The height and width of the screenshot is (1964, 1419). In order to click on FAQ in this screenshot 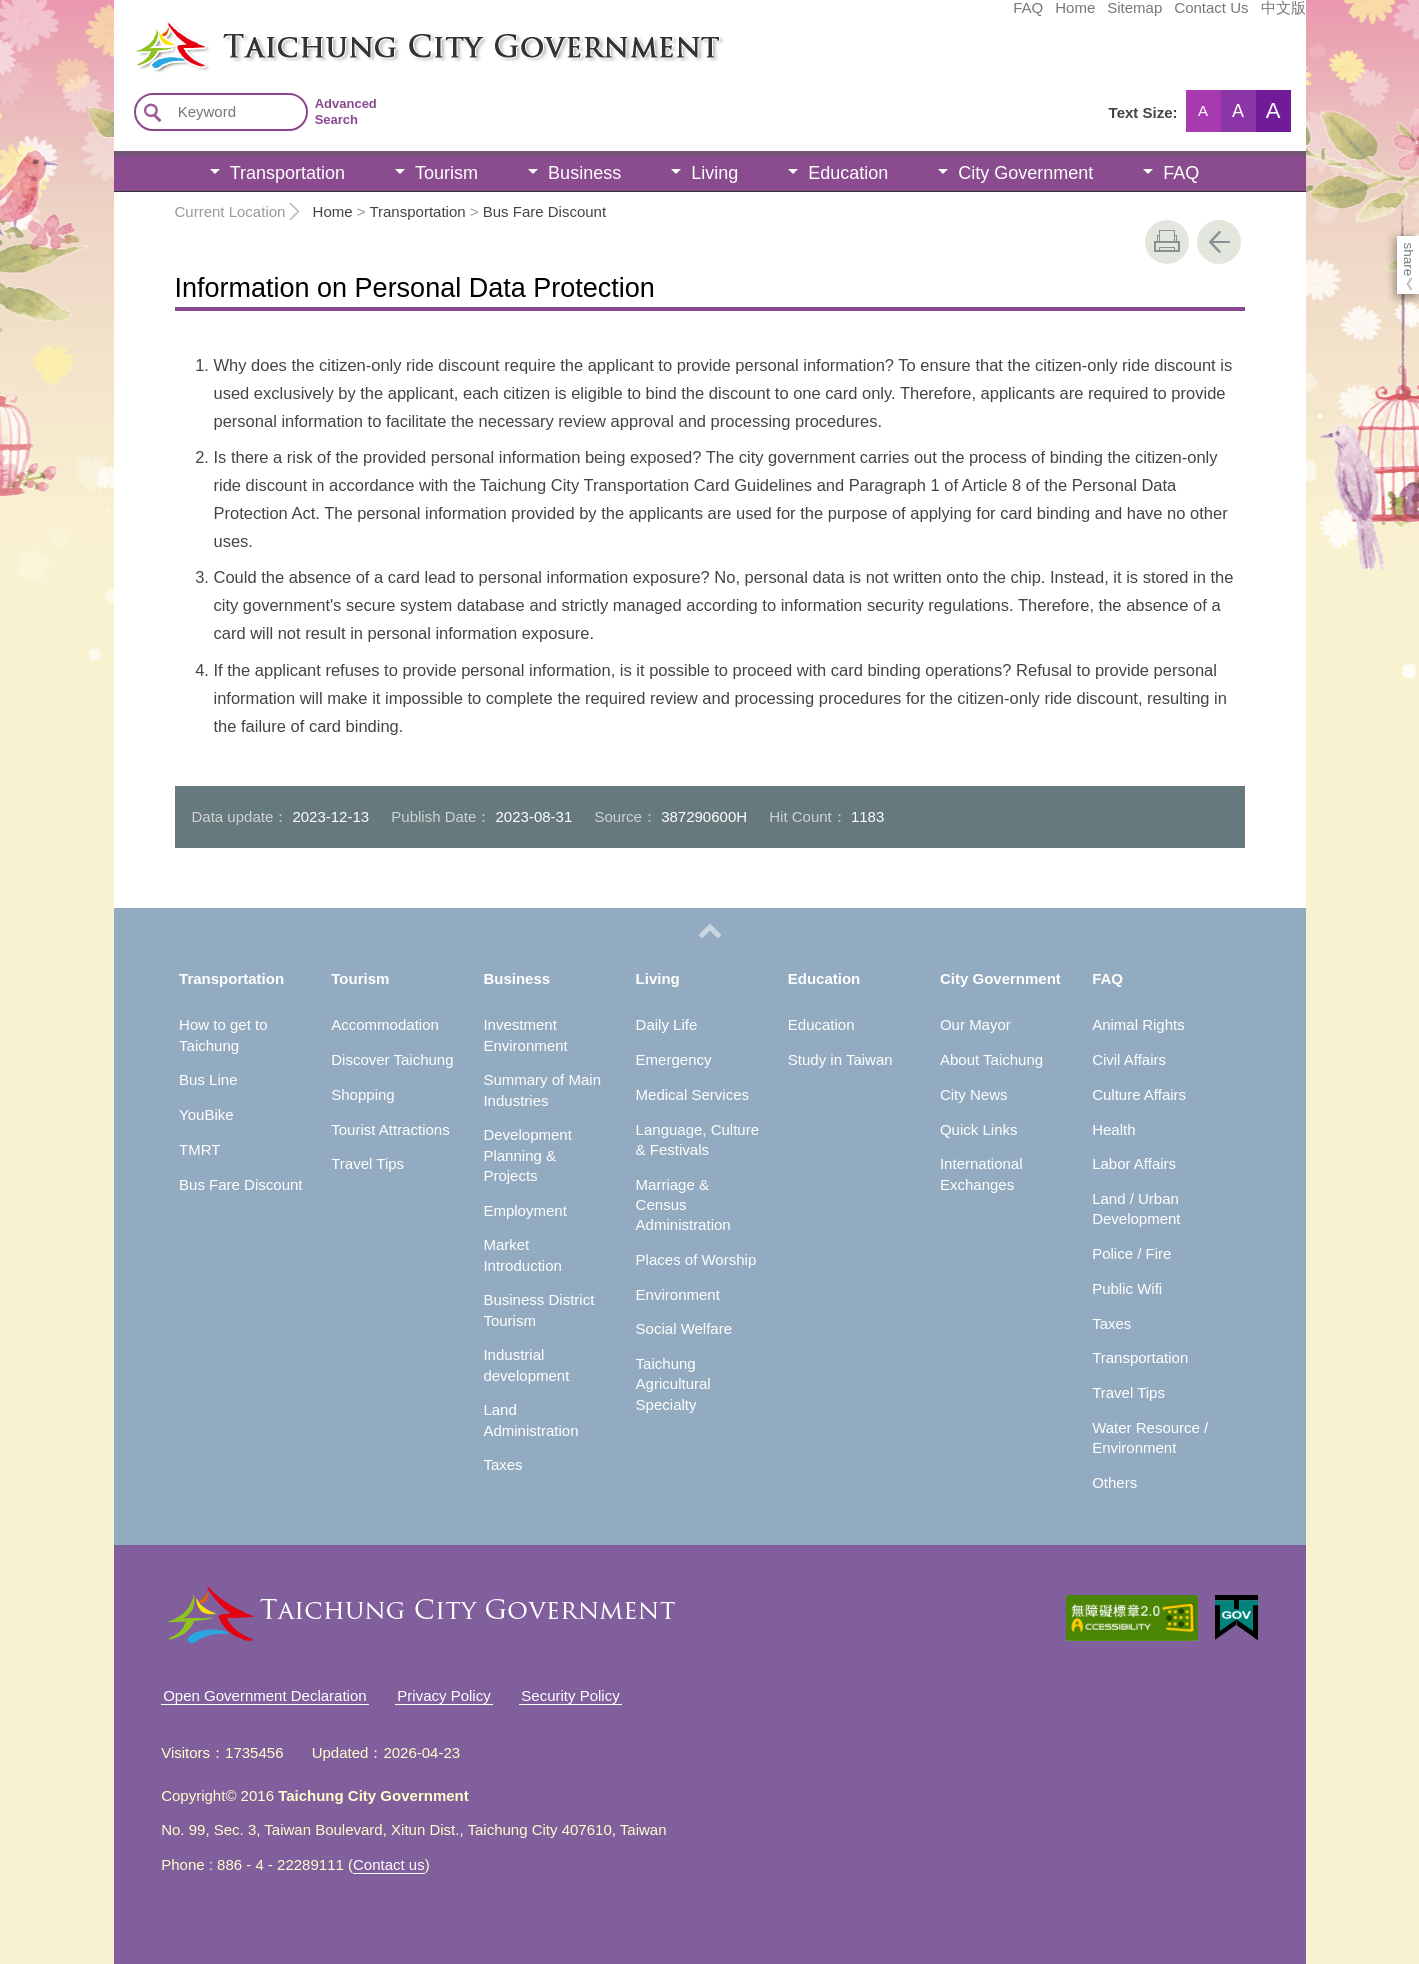, I will do `click(878, 17)`.